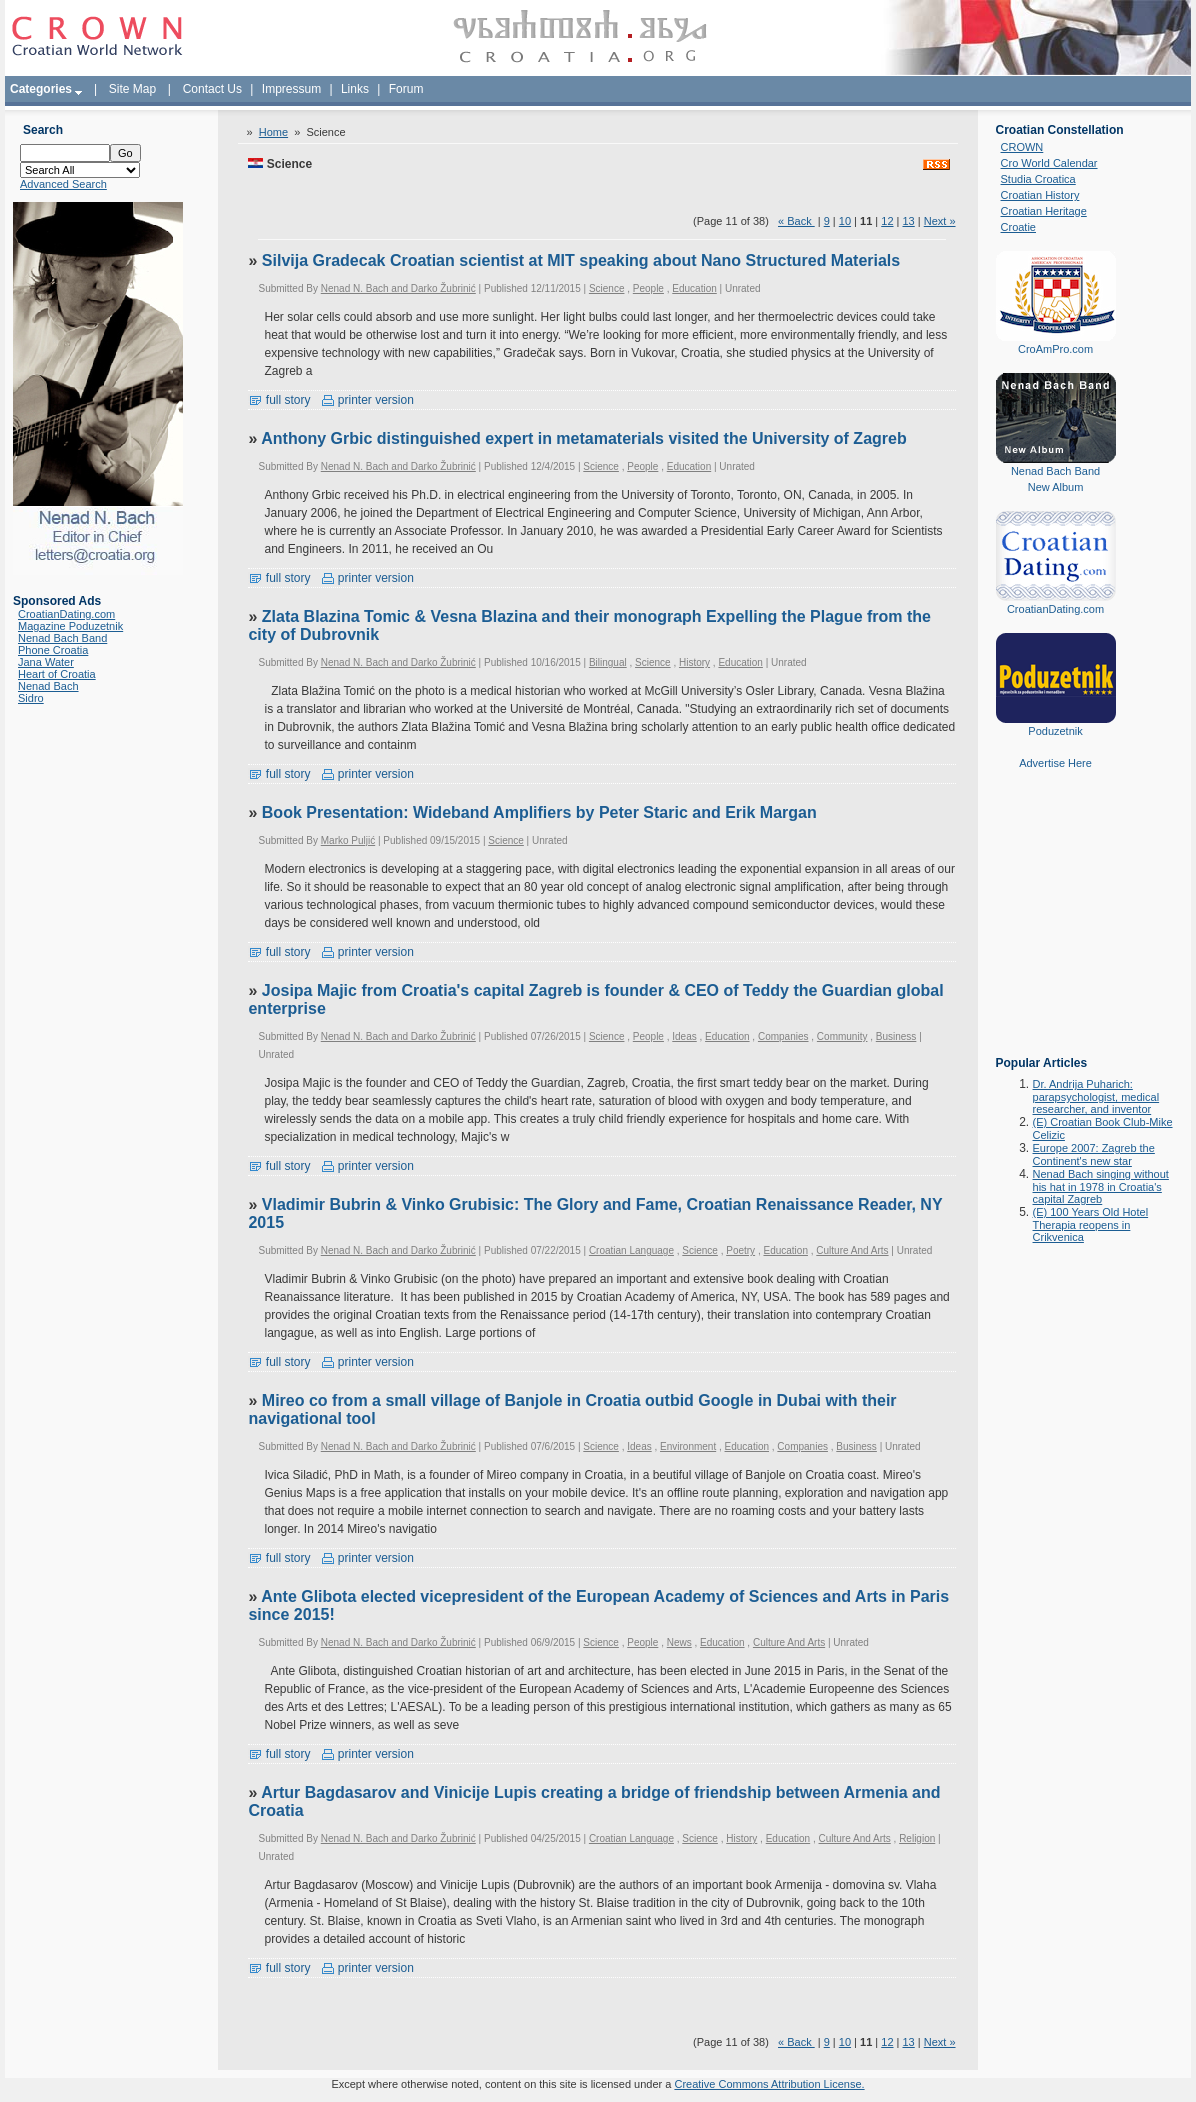  Describe the element at coordinates (845, 221) in the screenshot. I see `10` at that location.